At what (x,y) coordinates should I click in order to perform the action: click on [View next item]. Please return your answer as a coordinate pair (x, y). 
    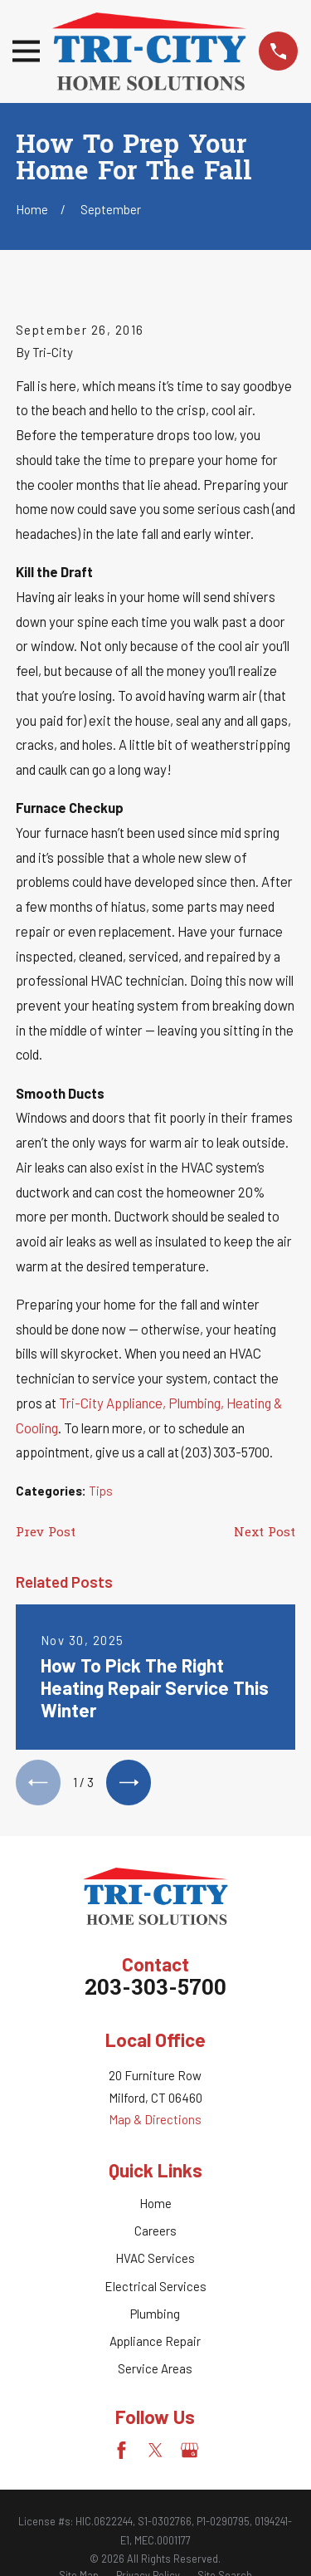
    Looking at the image, I should click on (128, 1782).